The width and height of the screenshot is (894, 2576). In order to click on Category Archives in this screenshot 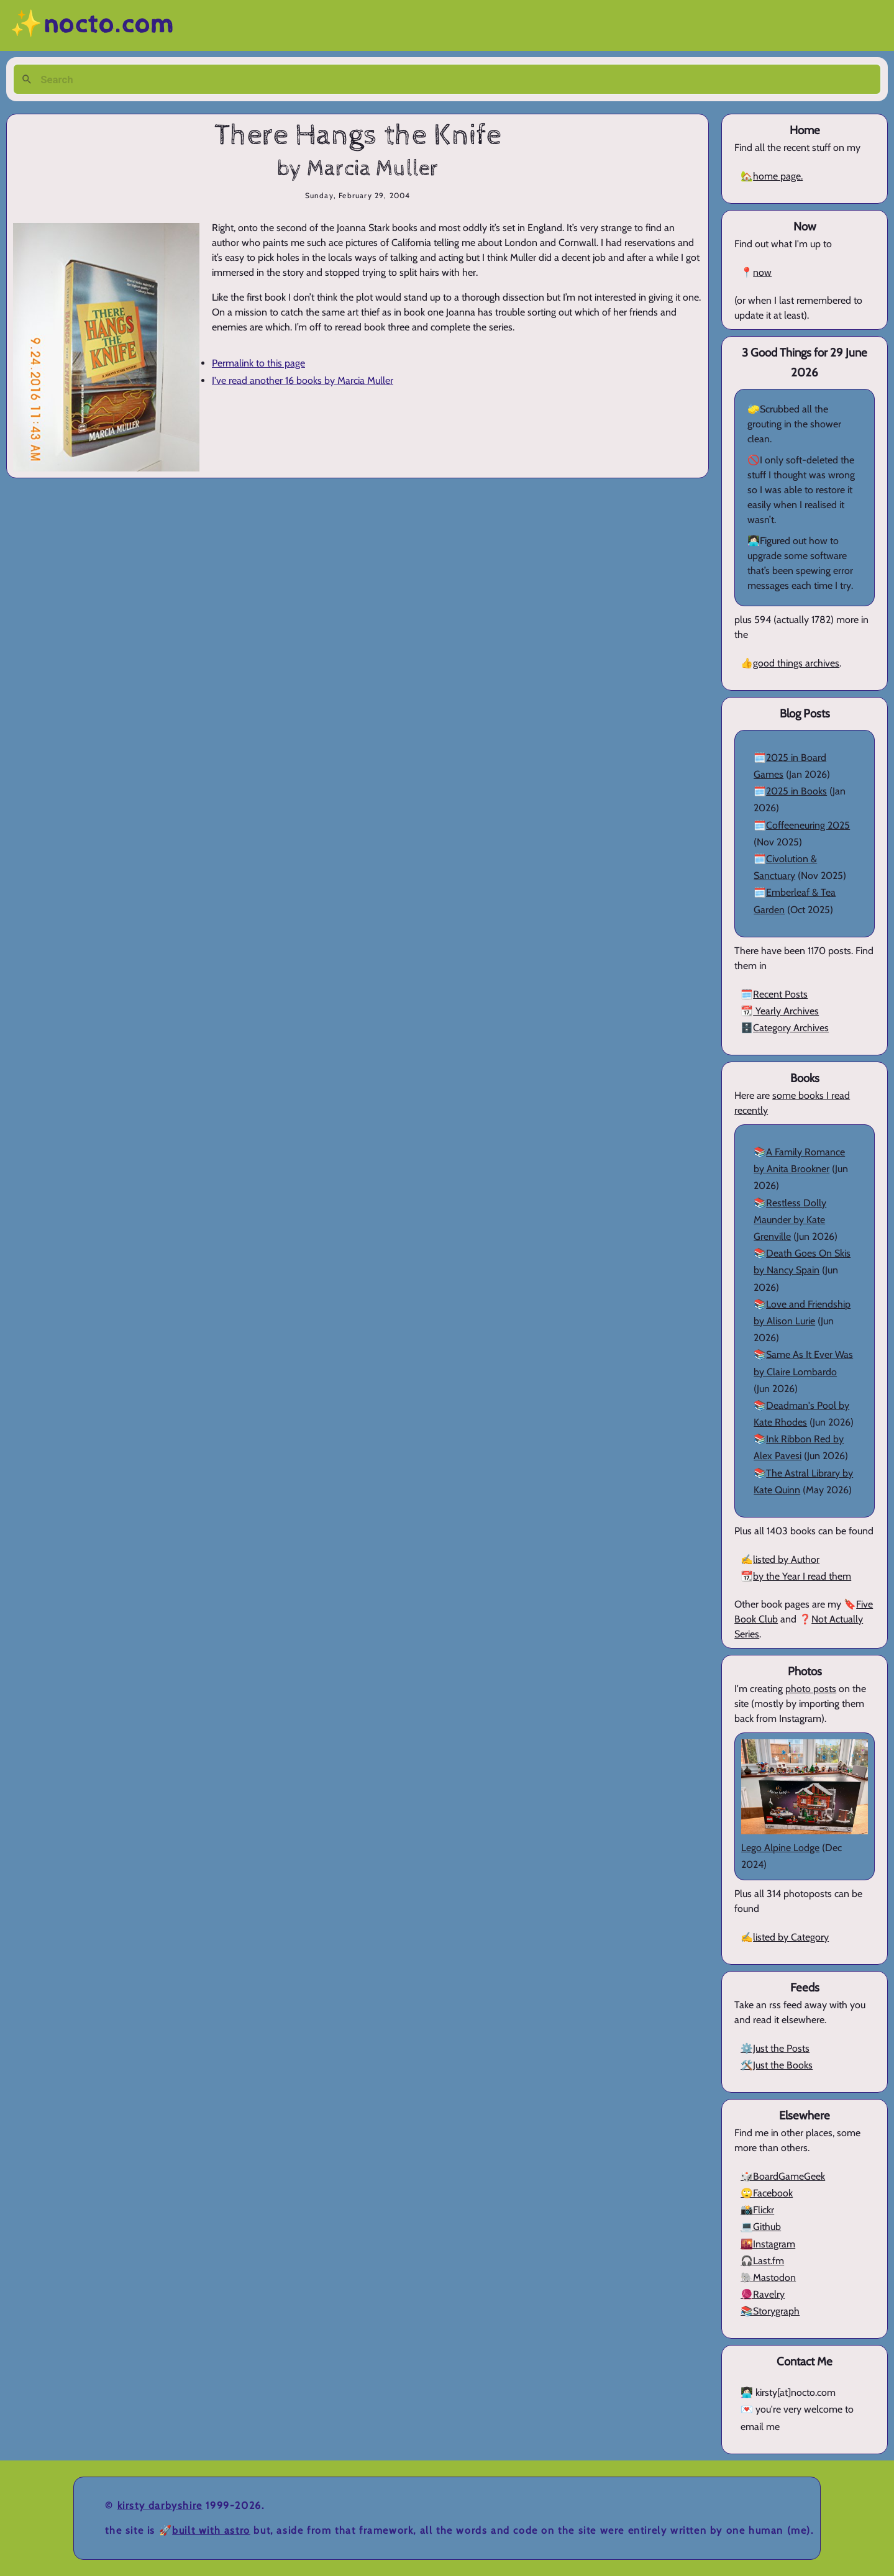, I will do `click(791, 1028)`.